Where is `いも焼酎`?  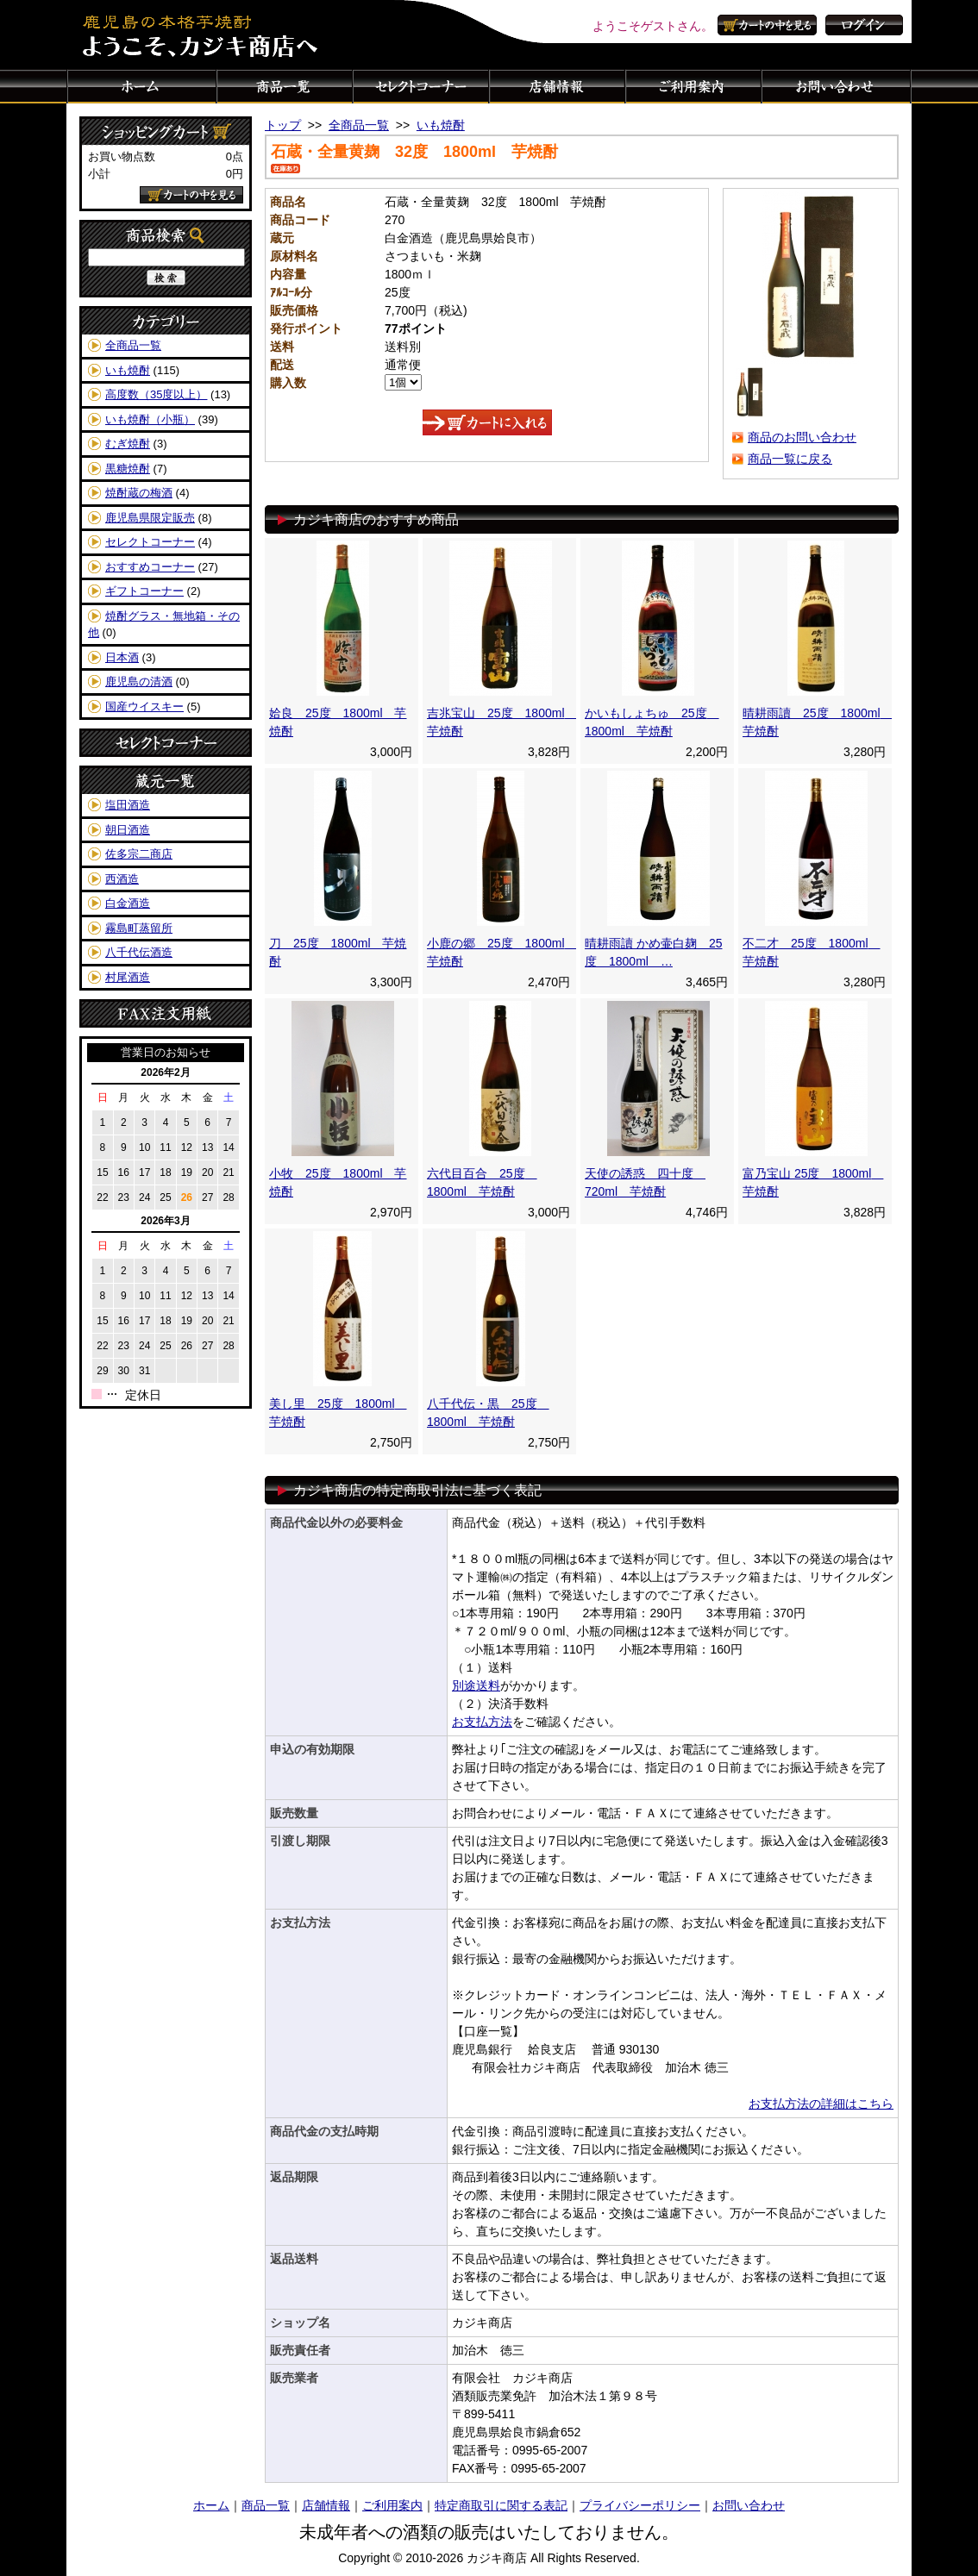 いも焼酎 is located at coordinates (127, 370).